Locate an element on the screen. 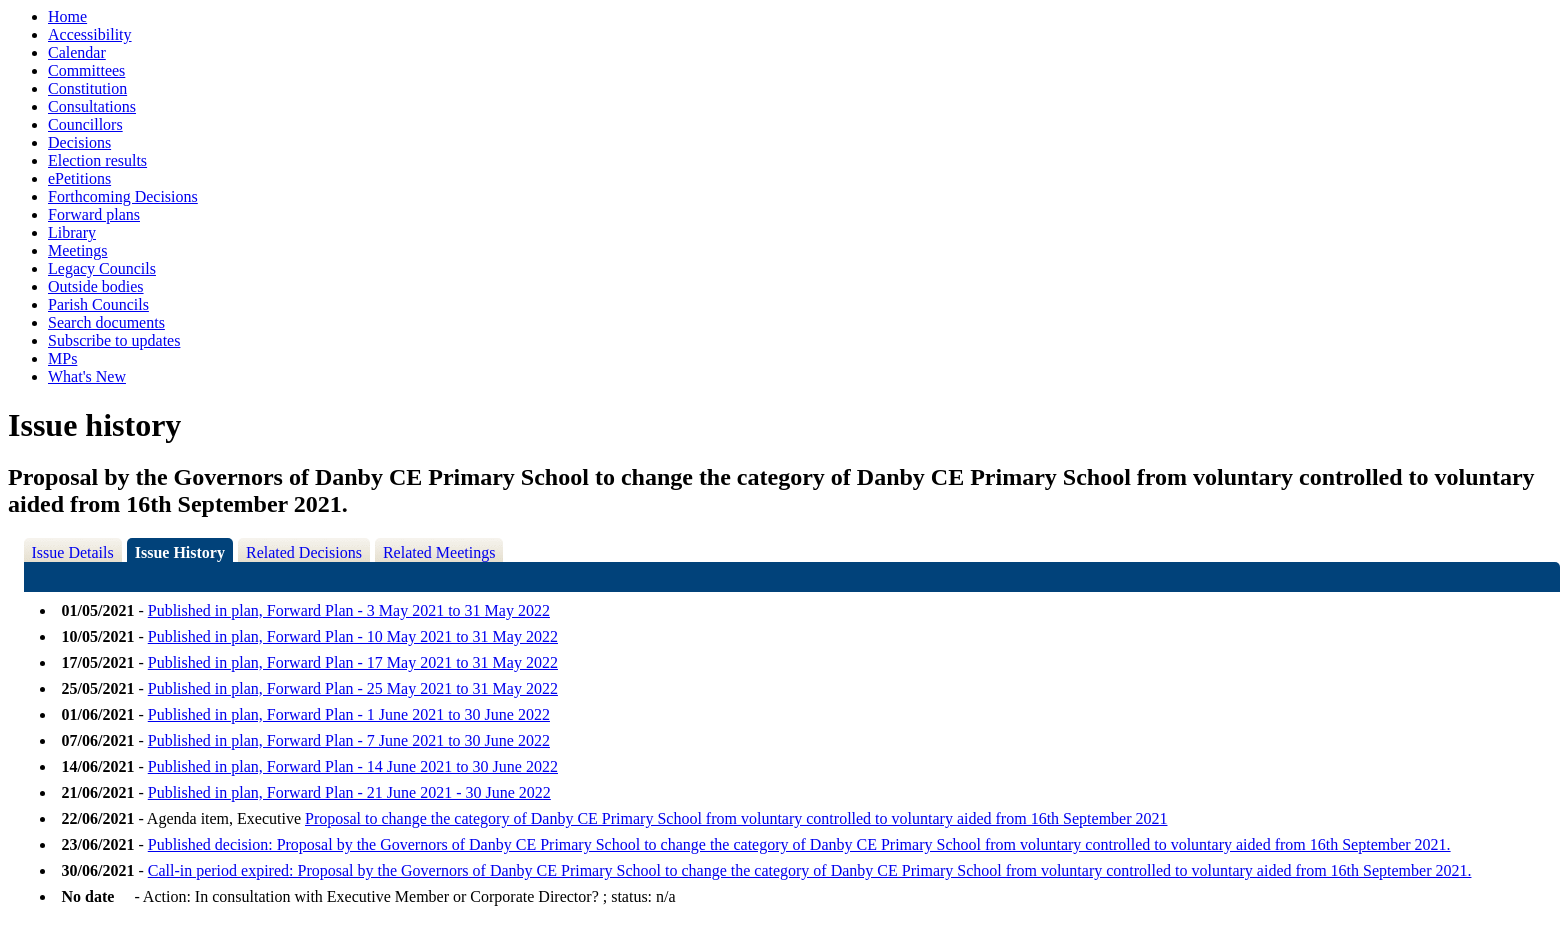  Legacy Councils is located at coordinates (102, 268).